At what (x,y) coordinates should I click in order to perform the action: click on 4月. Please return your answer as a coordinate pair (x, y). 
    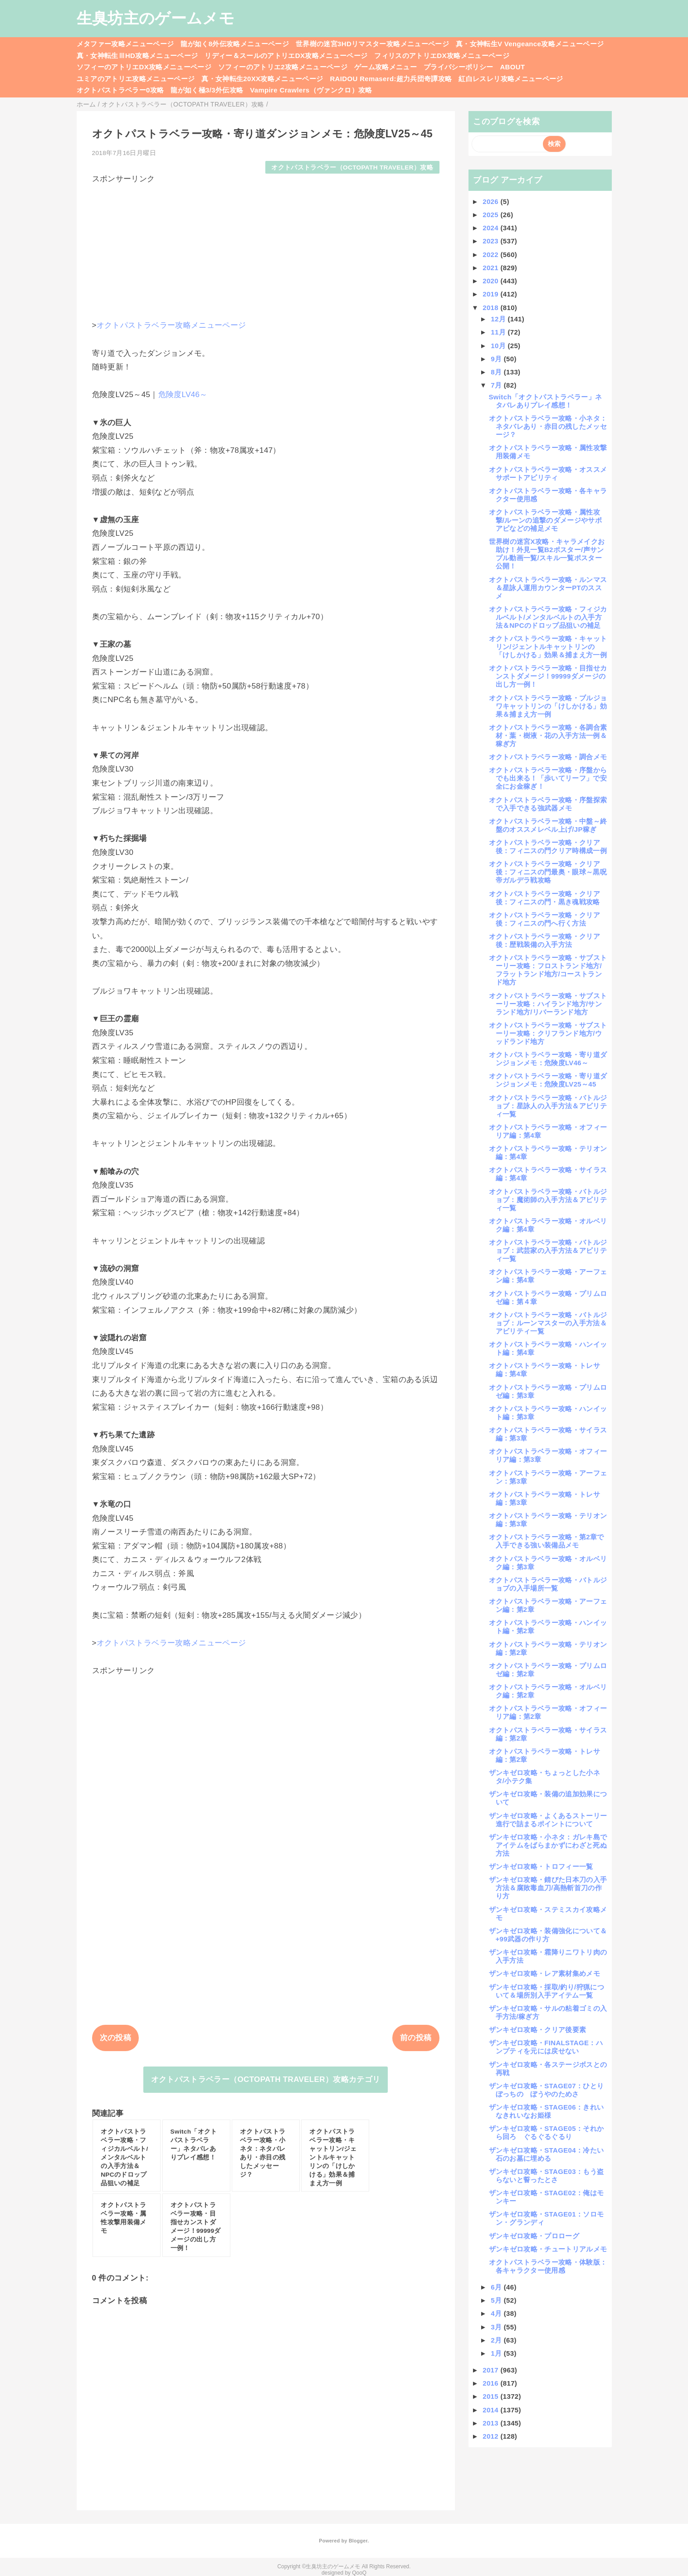
    Looking at the image, I should click on (497, 2313).